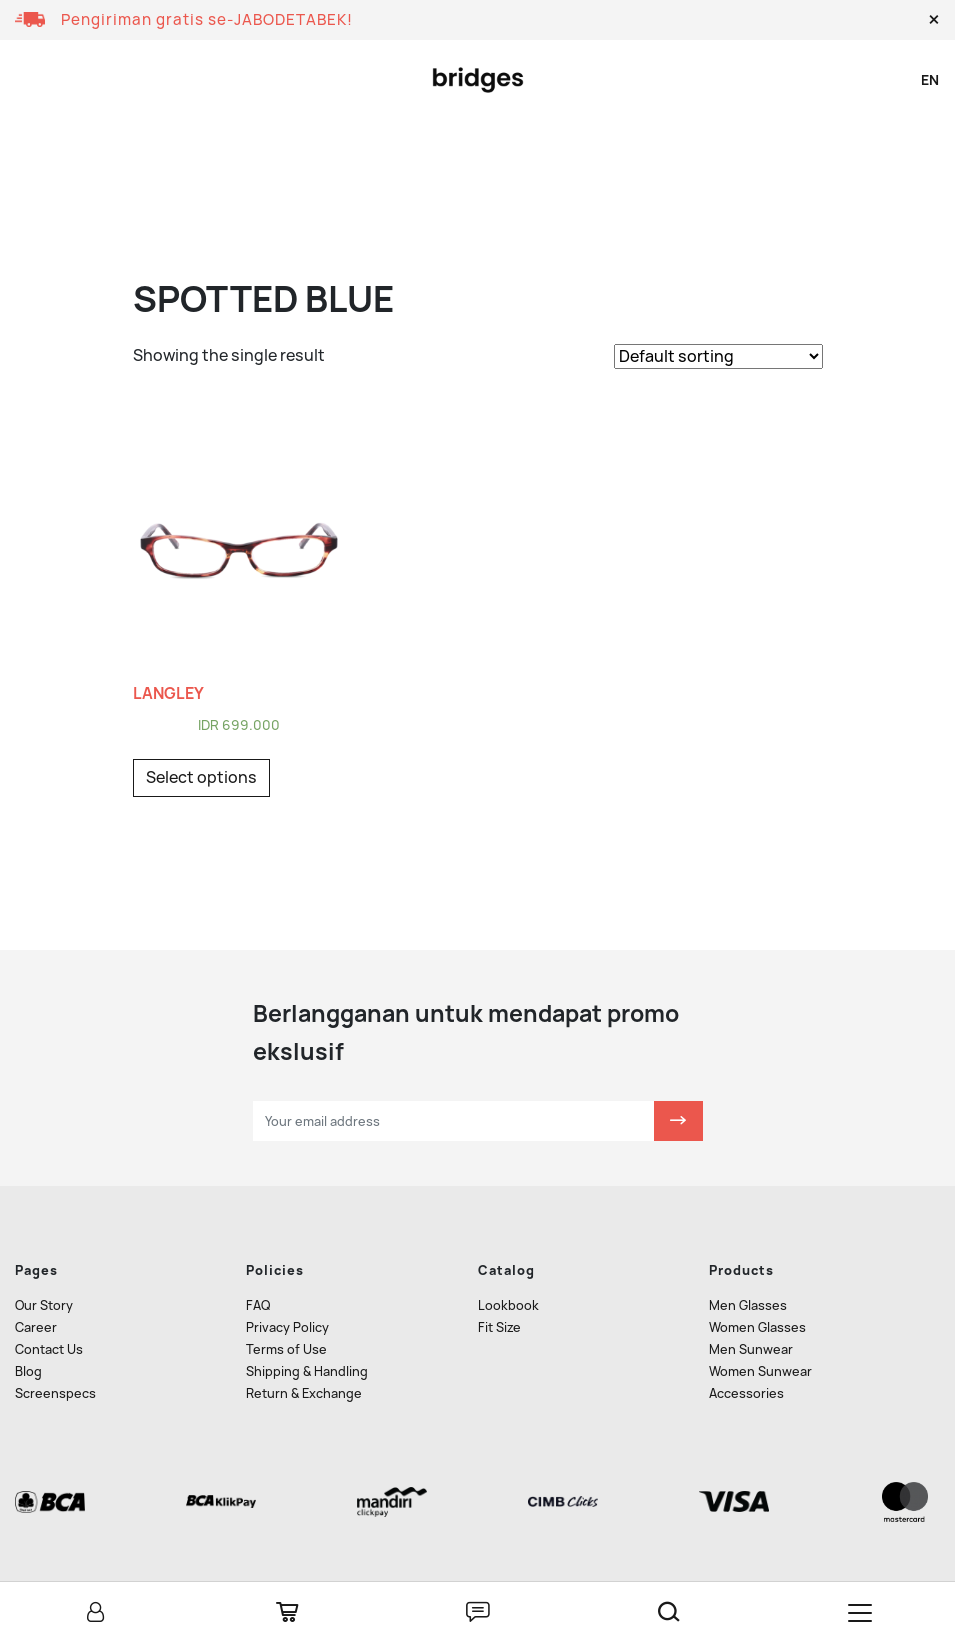  What do you see at coordinates (746, 1393) in the screenshot?
I see `Accessories` at bounding box center [746, 1393].